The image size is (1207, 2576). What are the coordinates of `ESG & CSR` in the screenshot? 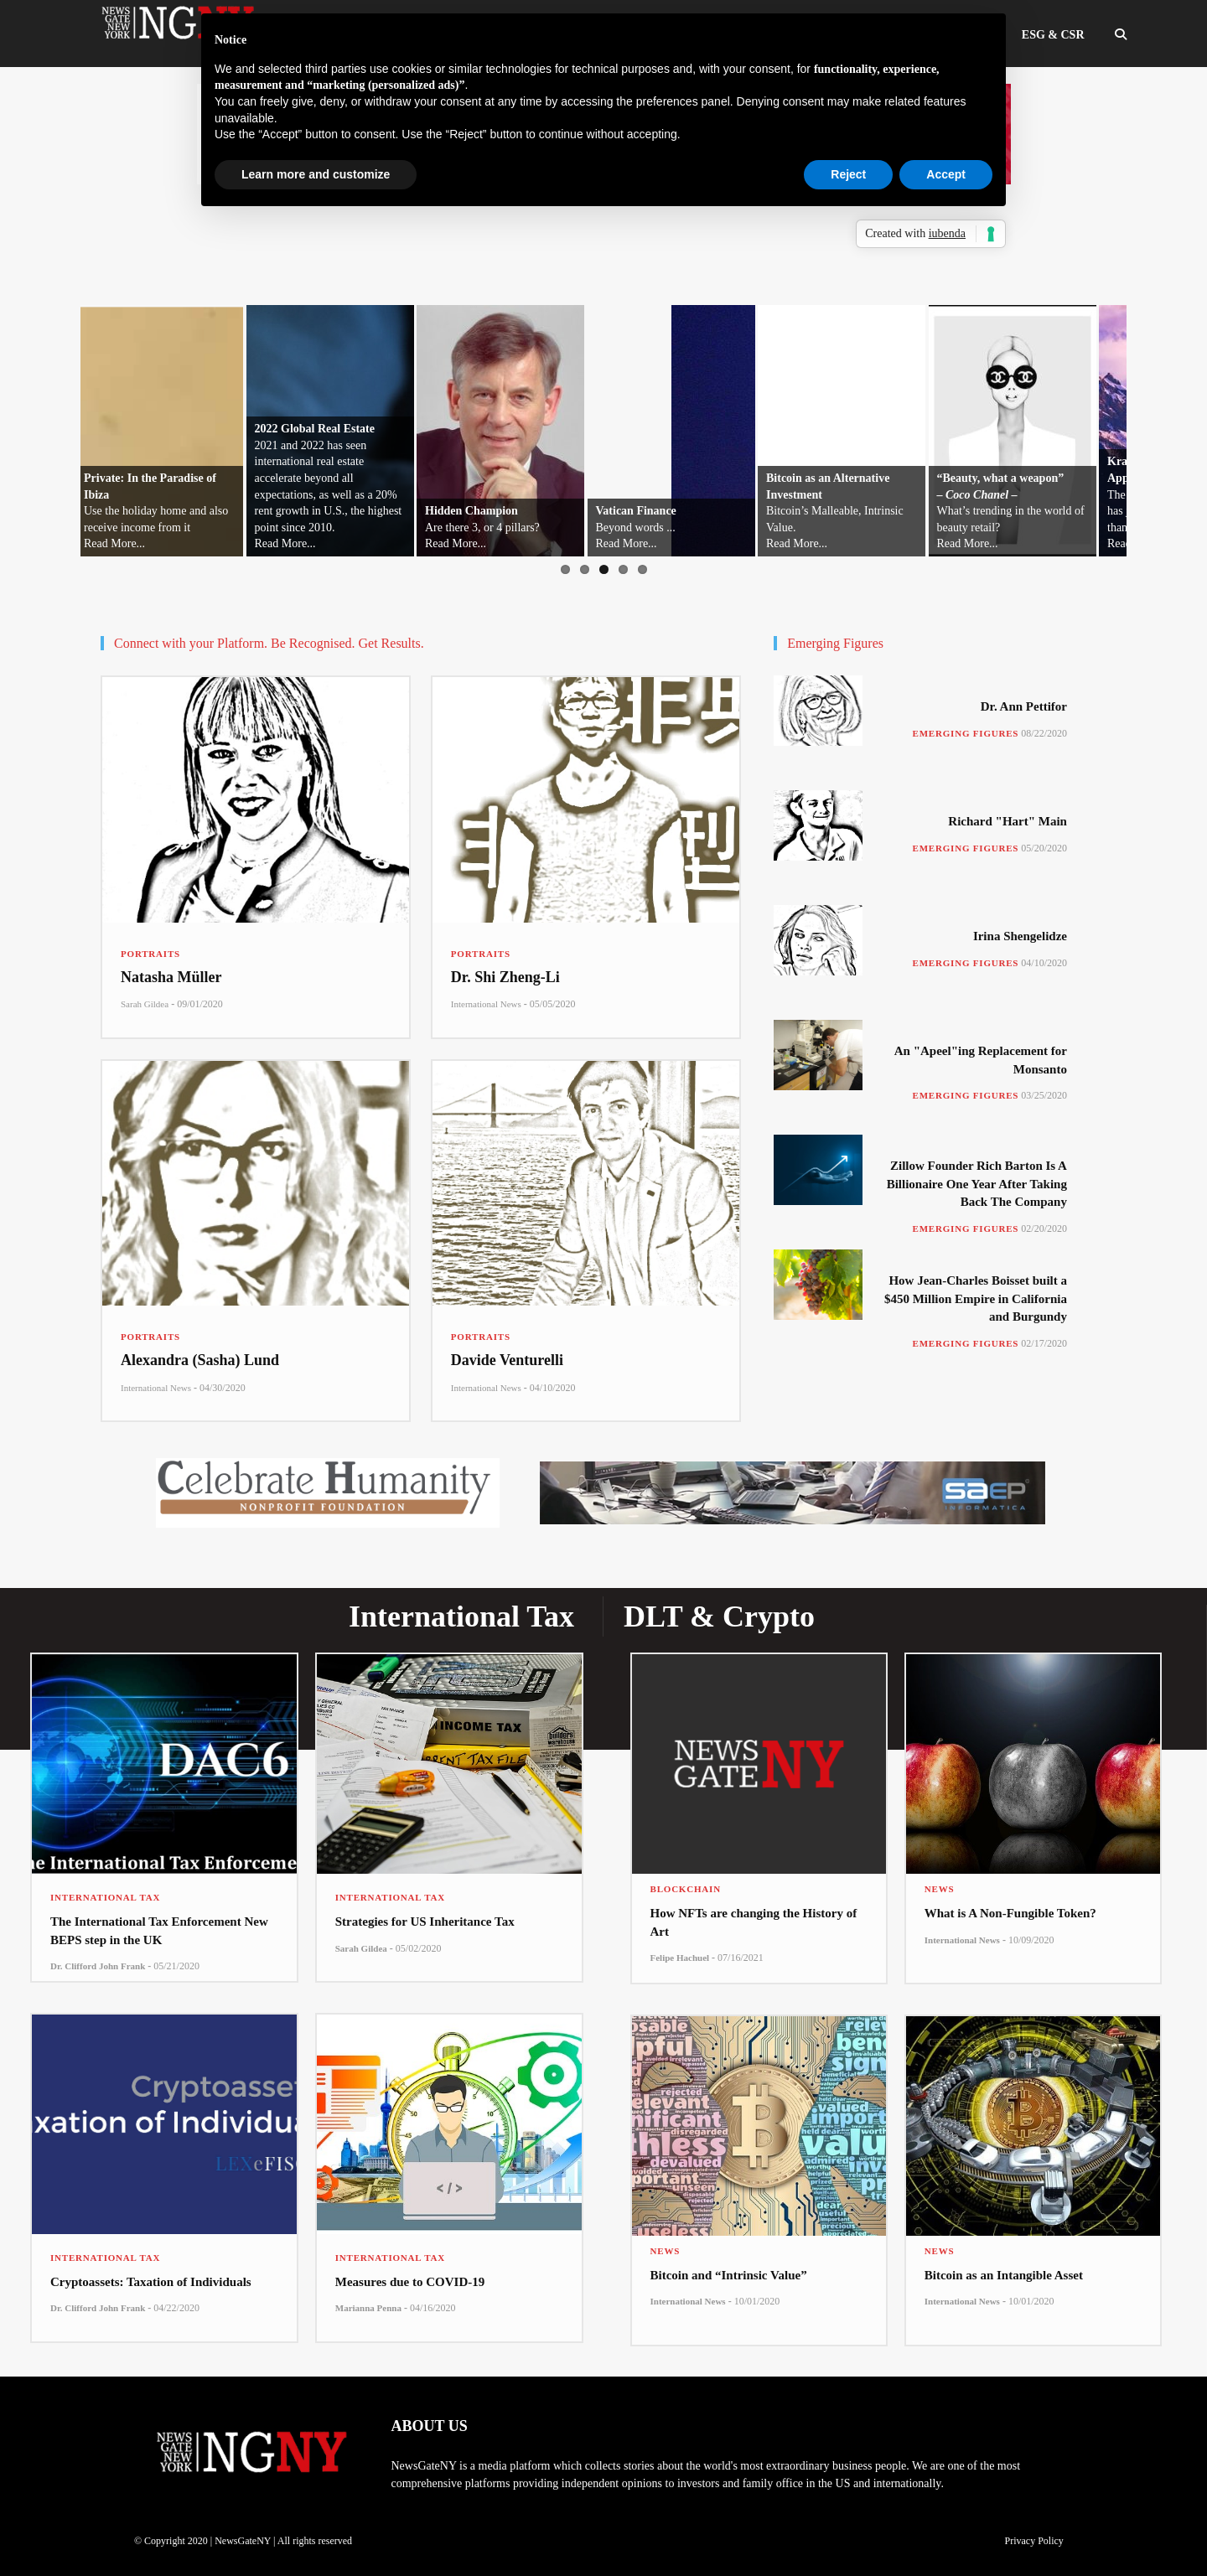 It's located at (1053, 34).